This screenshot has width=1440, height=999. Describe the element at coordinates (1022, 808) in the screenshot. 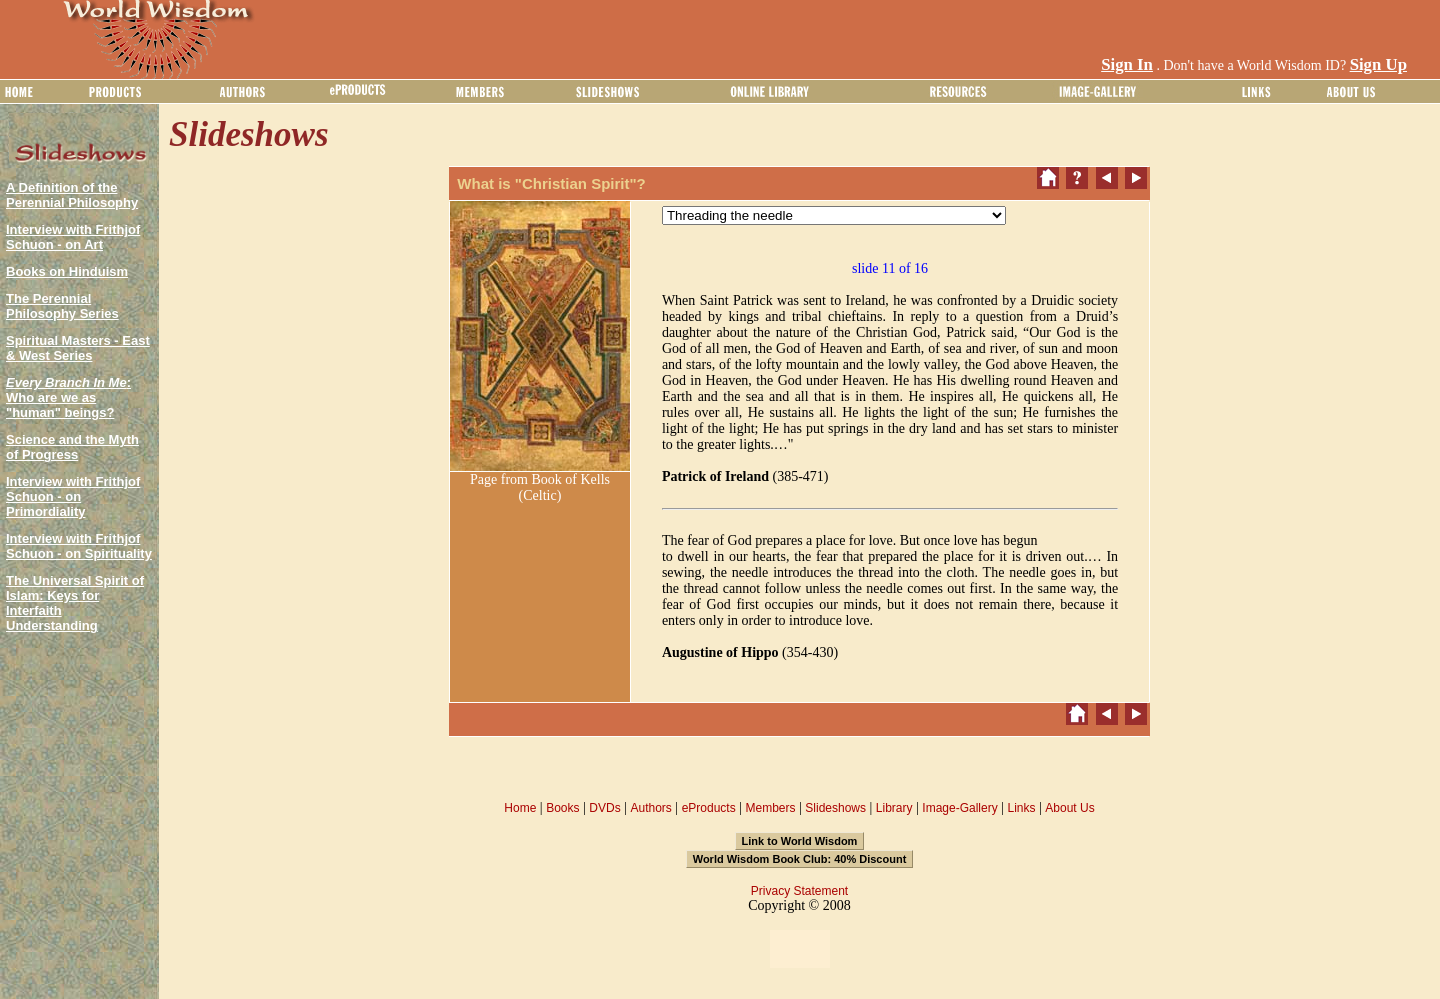

I see `Links` at that location.